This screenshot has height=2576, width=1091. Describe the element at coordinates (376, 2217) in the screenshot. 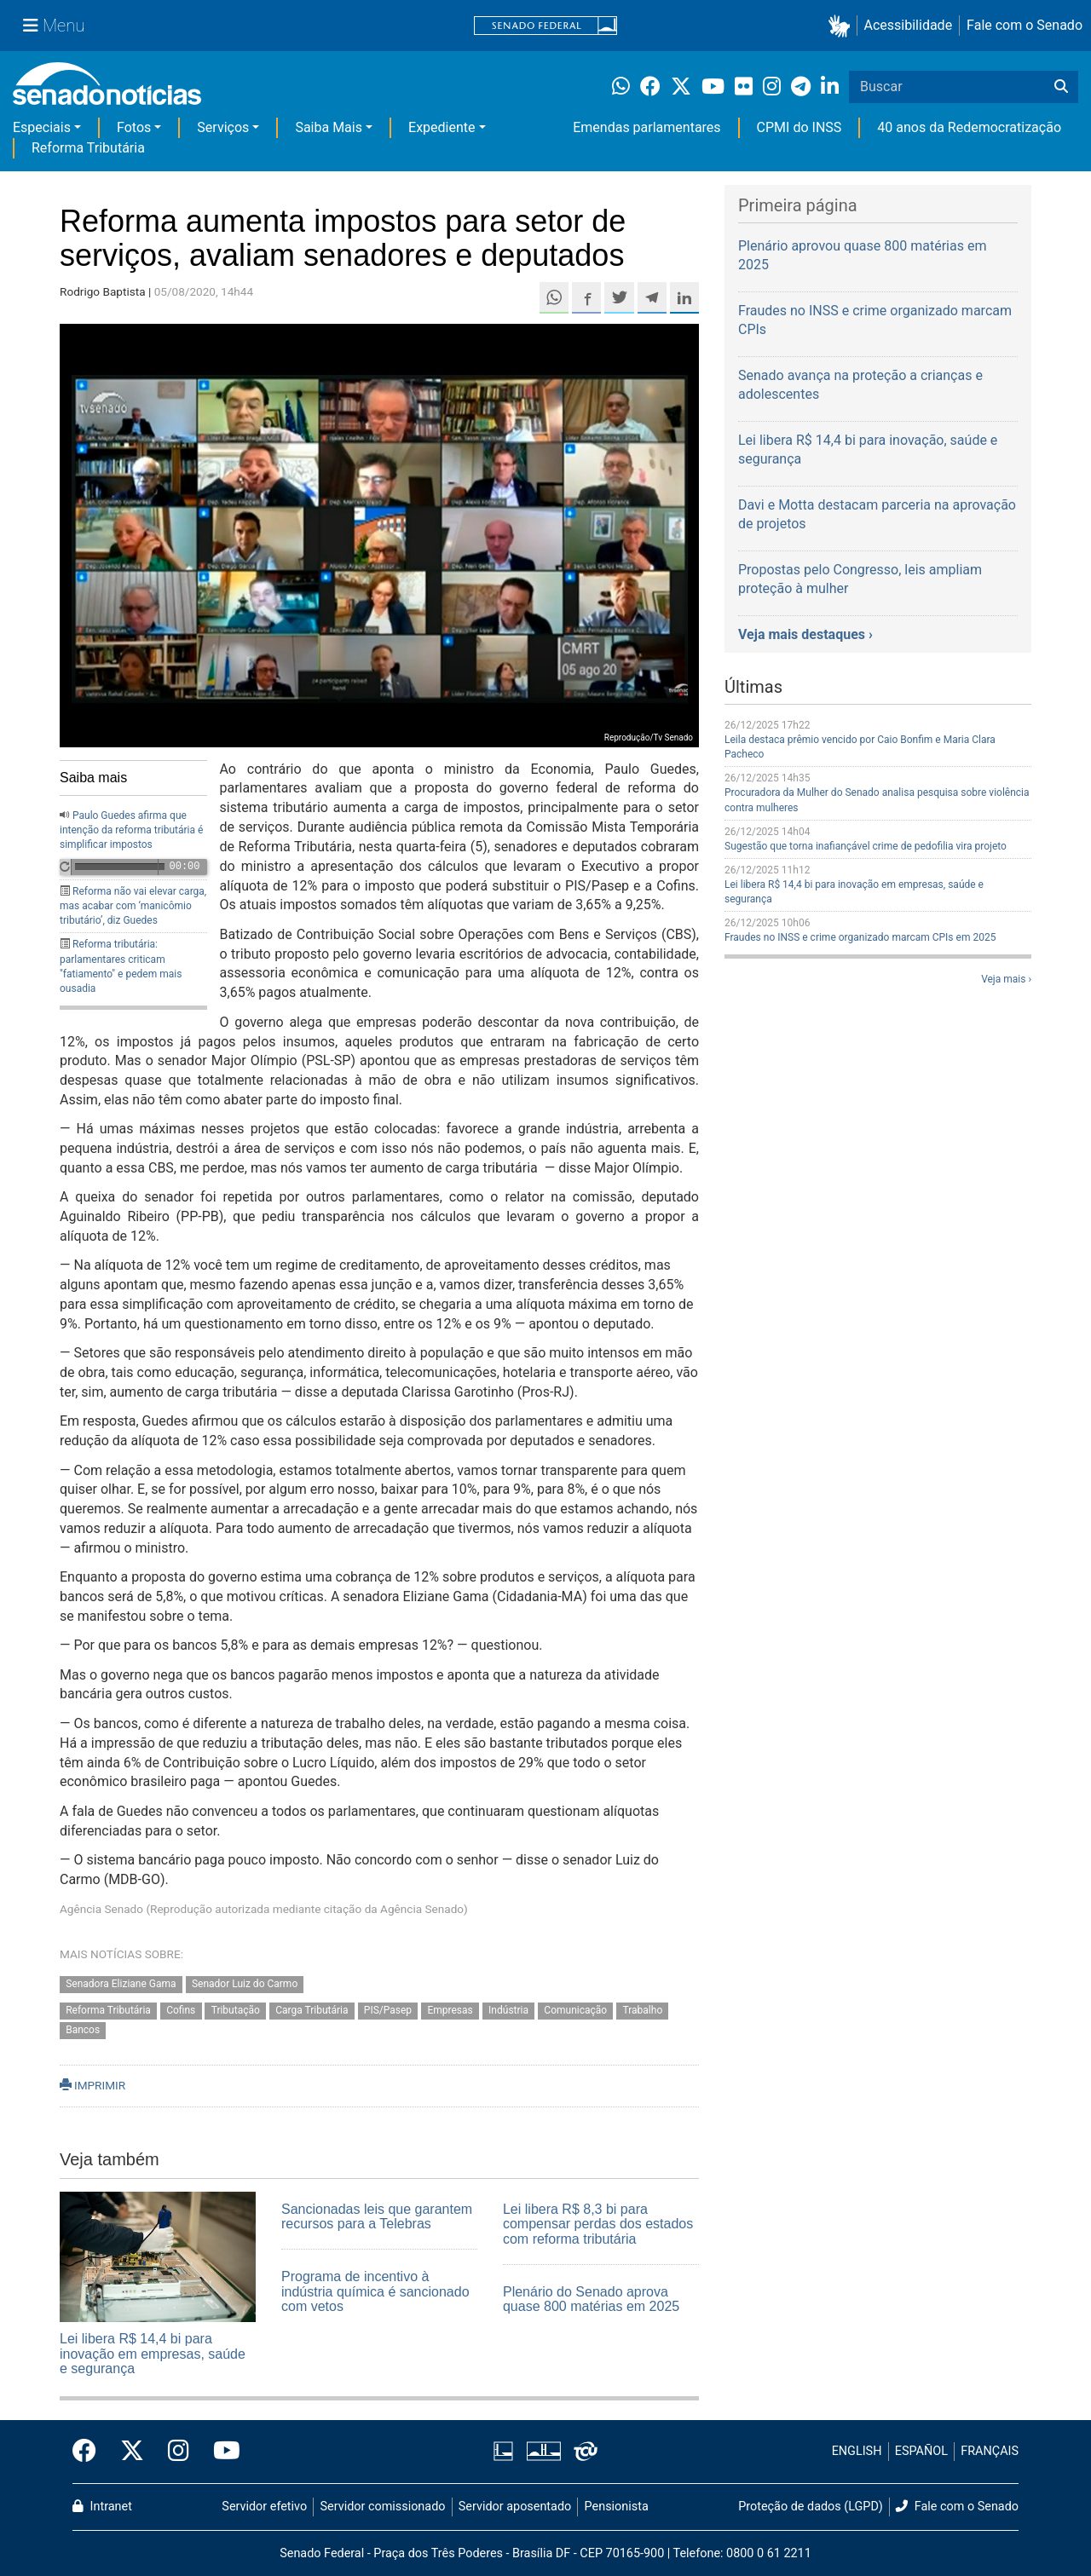

I see `Sancionadas leis que garantem recursos para a Telebras` at that location.